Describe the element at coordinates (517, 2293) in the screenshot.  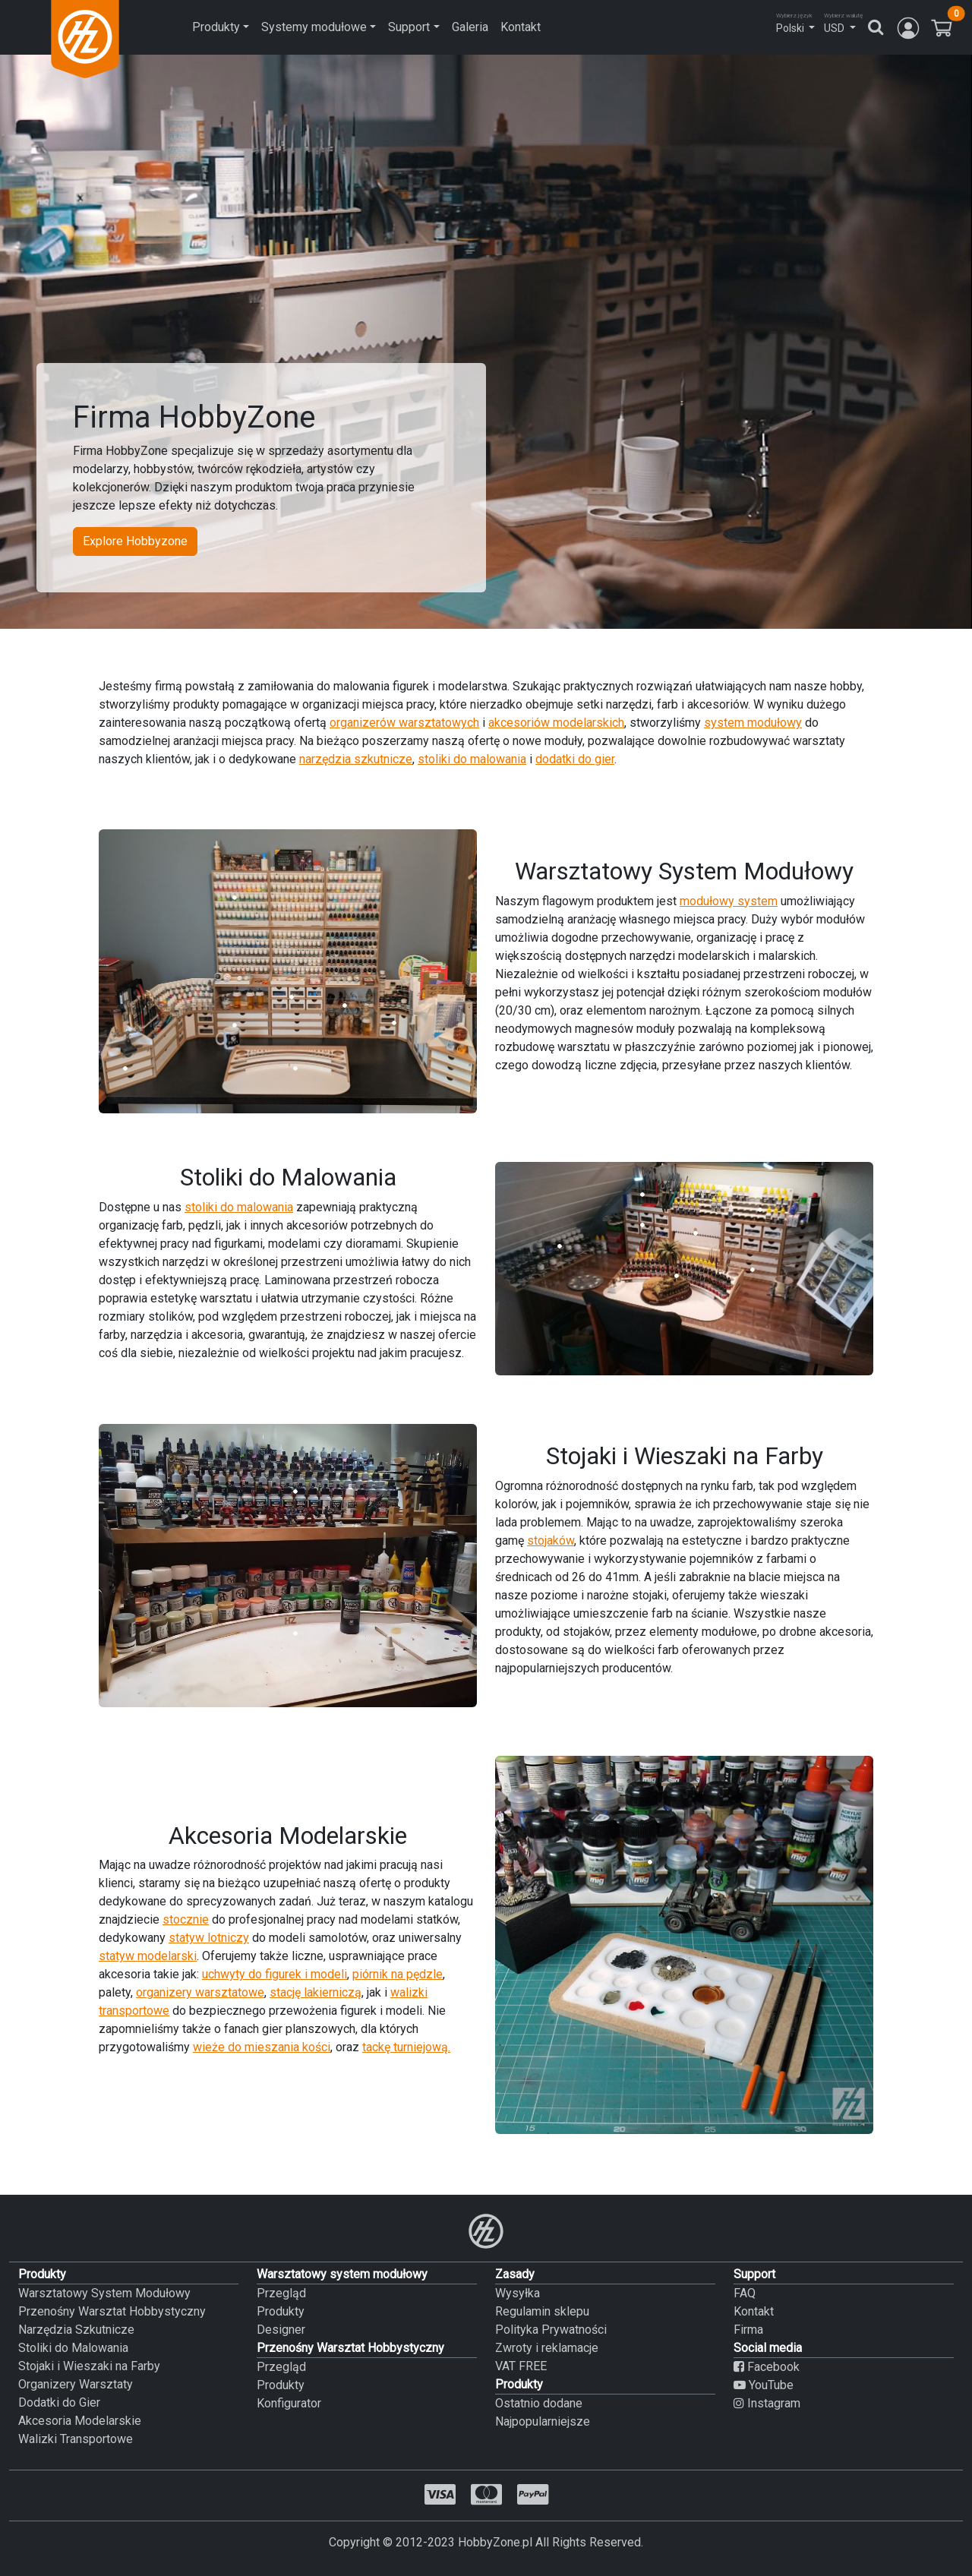
I see `Wysyłka` at that location.